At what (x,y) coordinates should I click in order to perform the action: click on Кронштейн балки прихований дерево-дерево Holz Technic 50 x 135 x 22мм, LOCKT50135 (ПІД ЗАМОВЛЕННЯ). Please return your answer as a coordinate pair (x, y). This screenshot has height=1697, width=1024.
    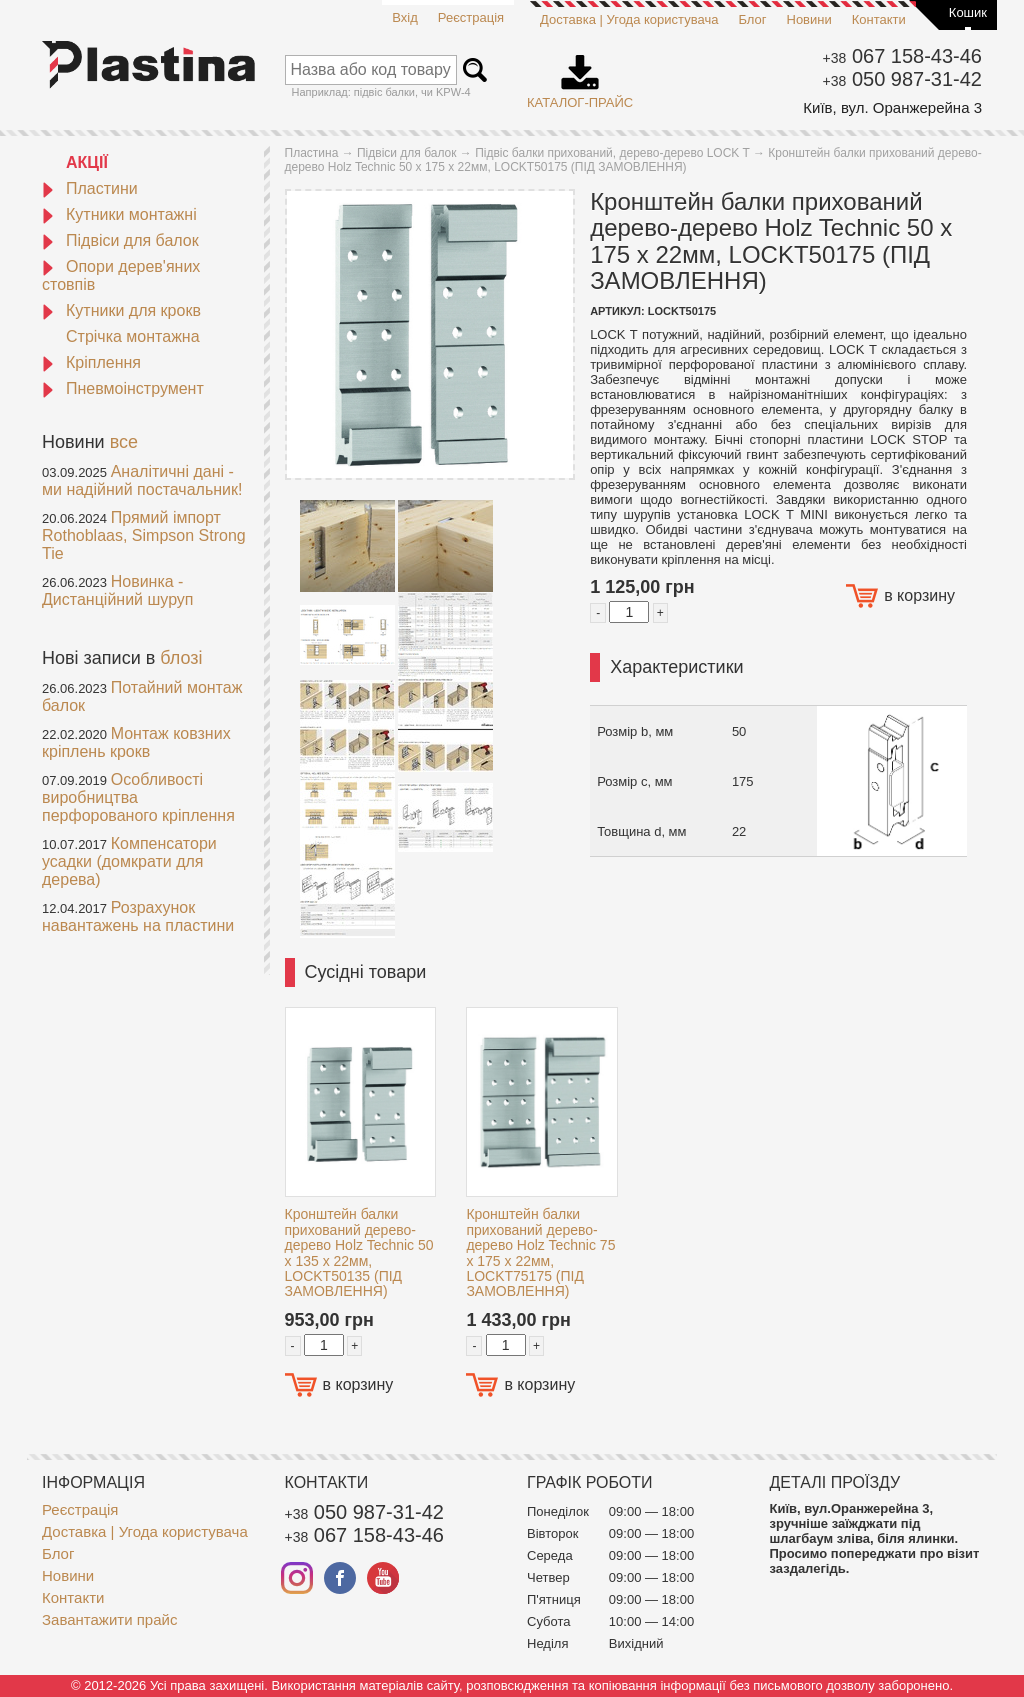
    Looking at the image, I should click on (359, 1252).